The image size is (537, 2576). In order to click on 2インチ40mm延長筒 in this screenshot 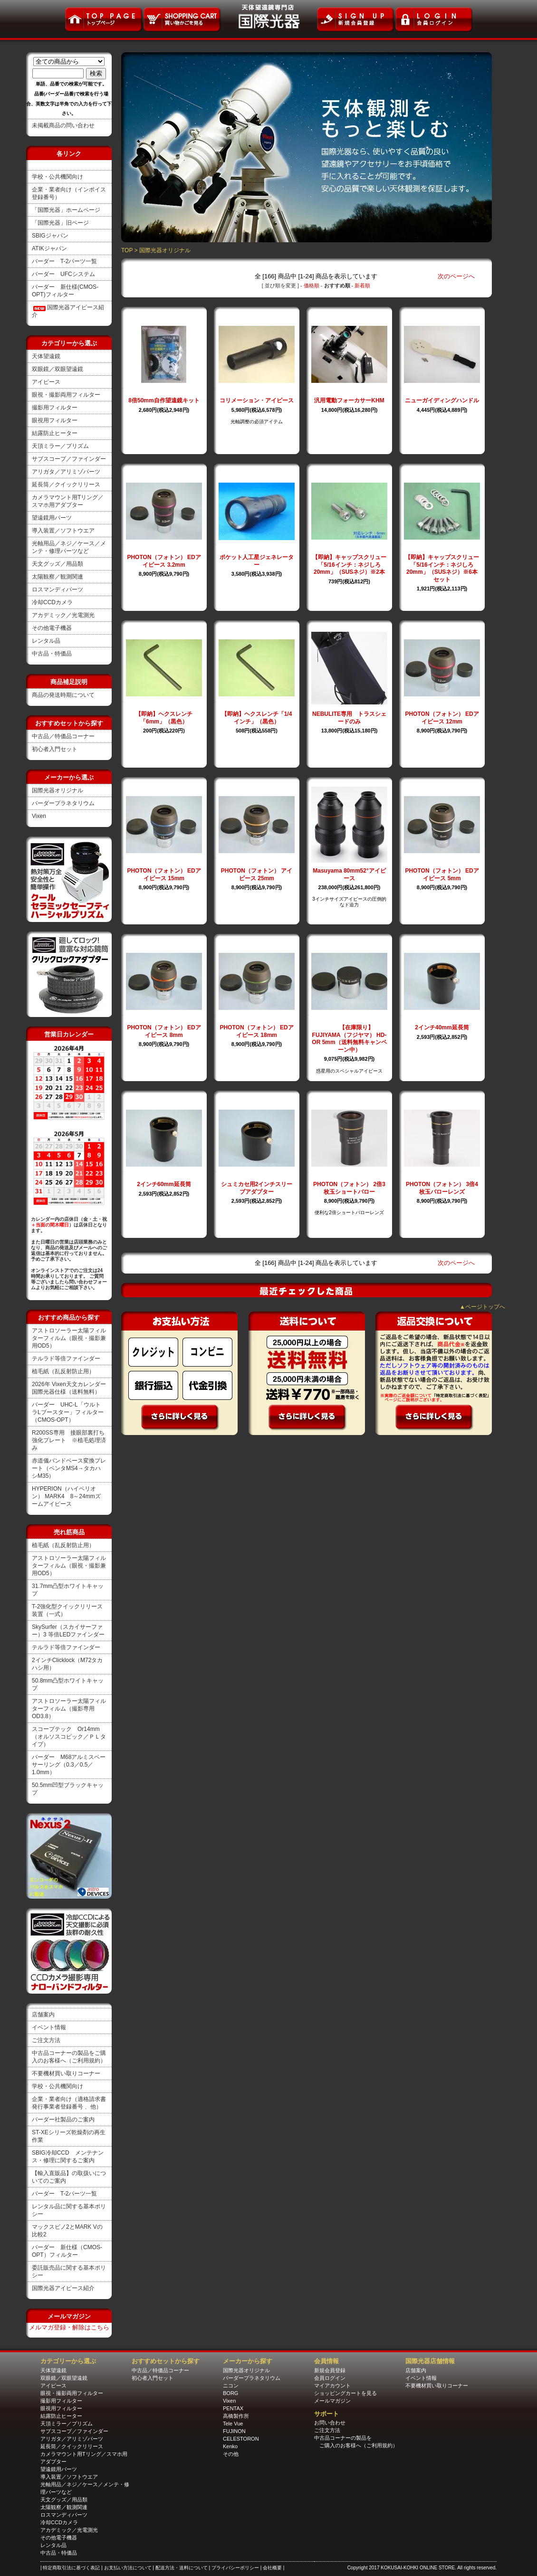, I will do `click(442, 1027)`.